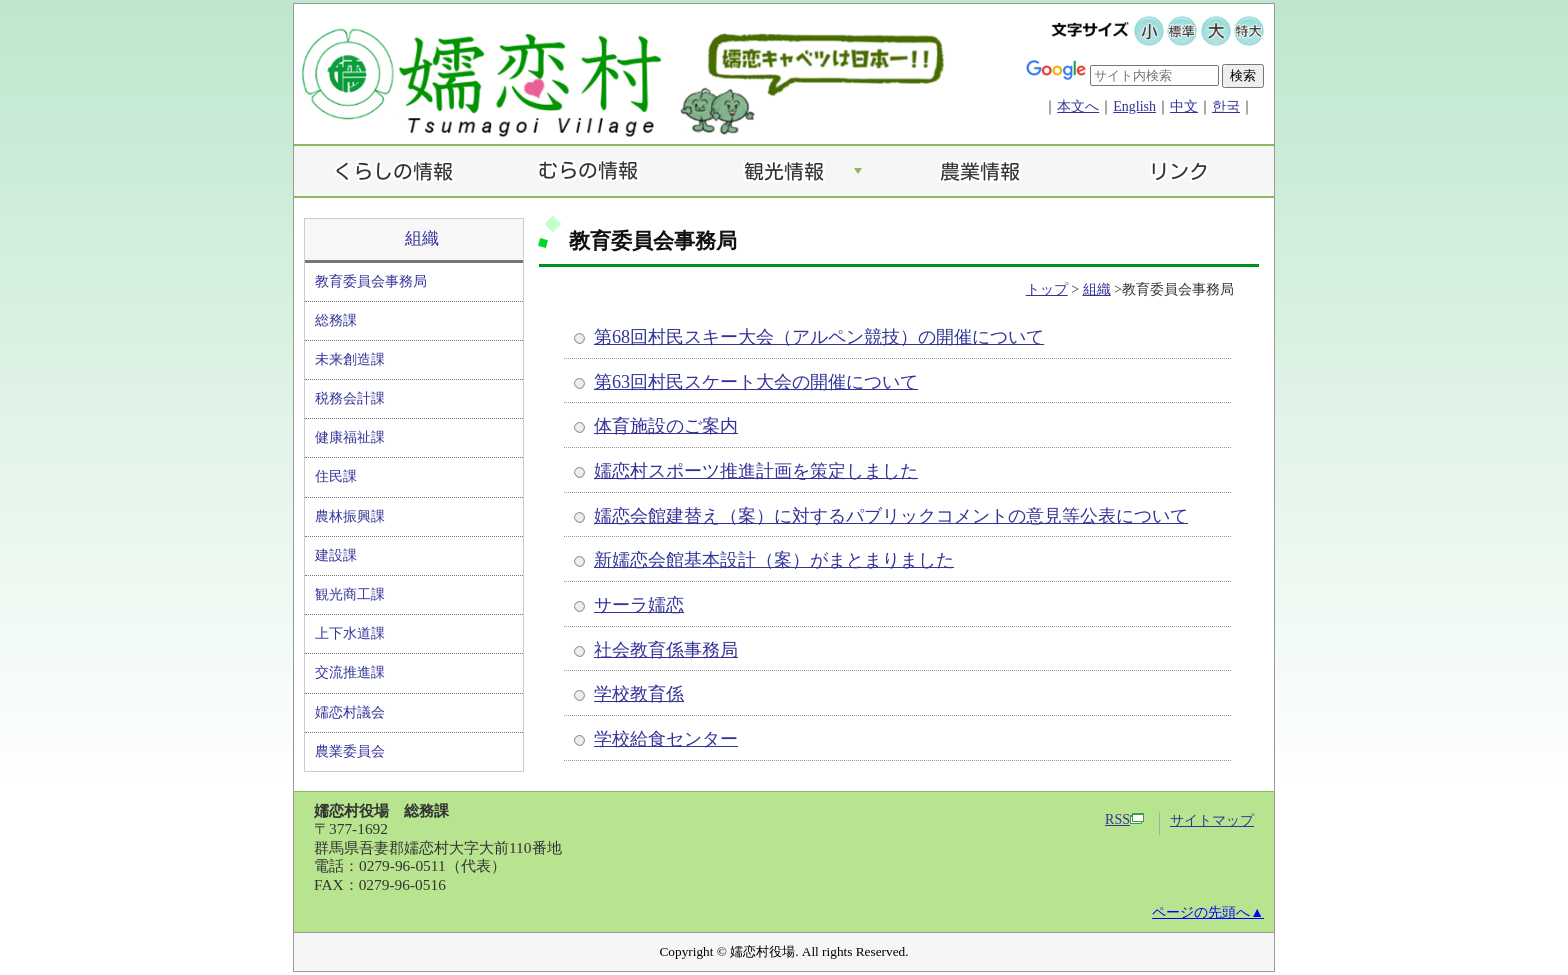  Describe the element at coordinates (1078, 106) in the screenshot. I see `本文へ` at that location.